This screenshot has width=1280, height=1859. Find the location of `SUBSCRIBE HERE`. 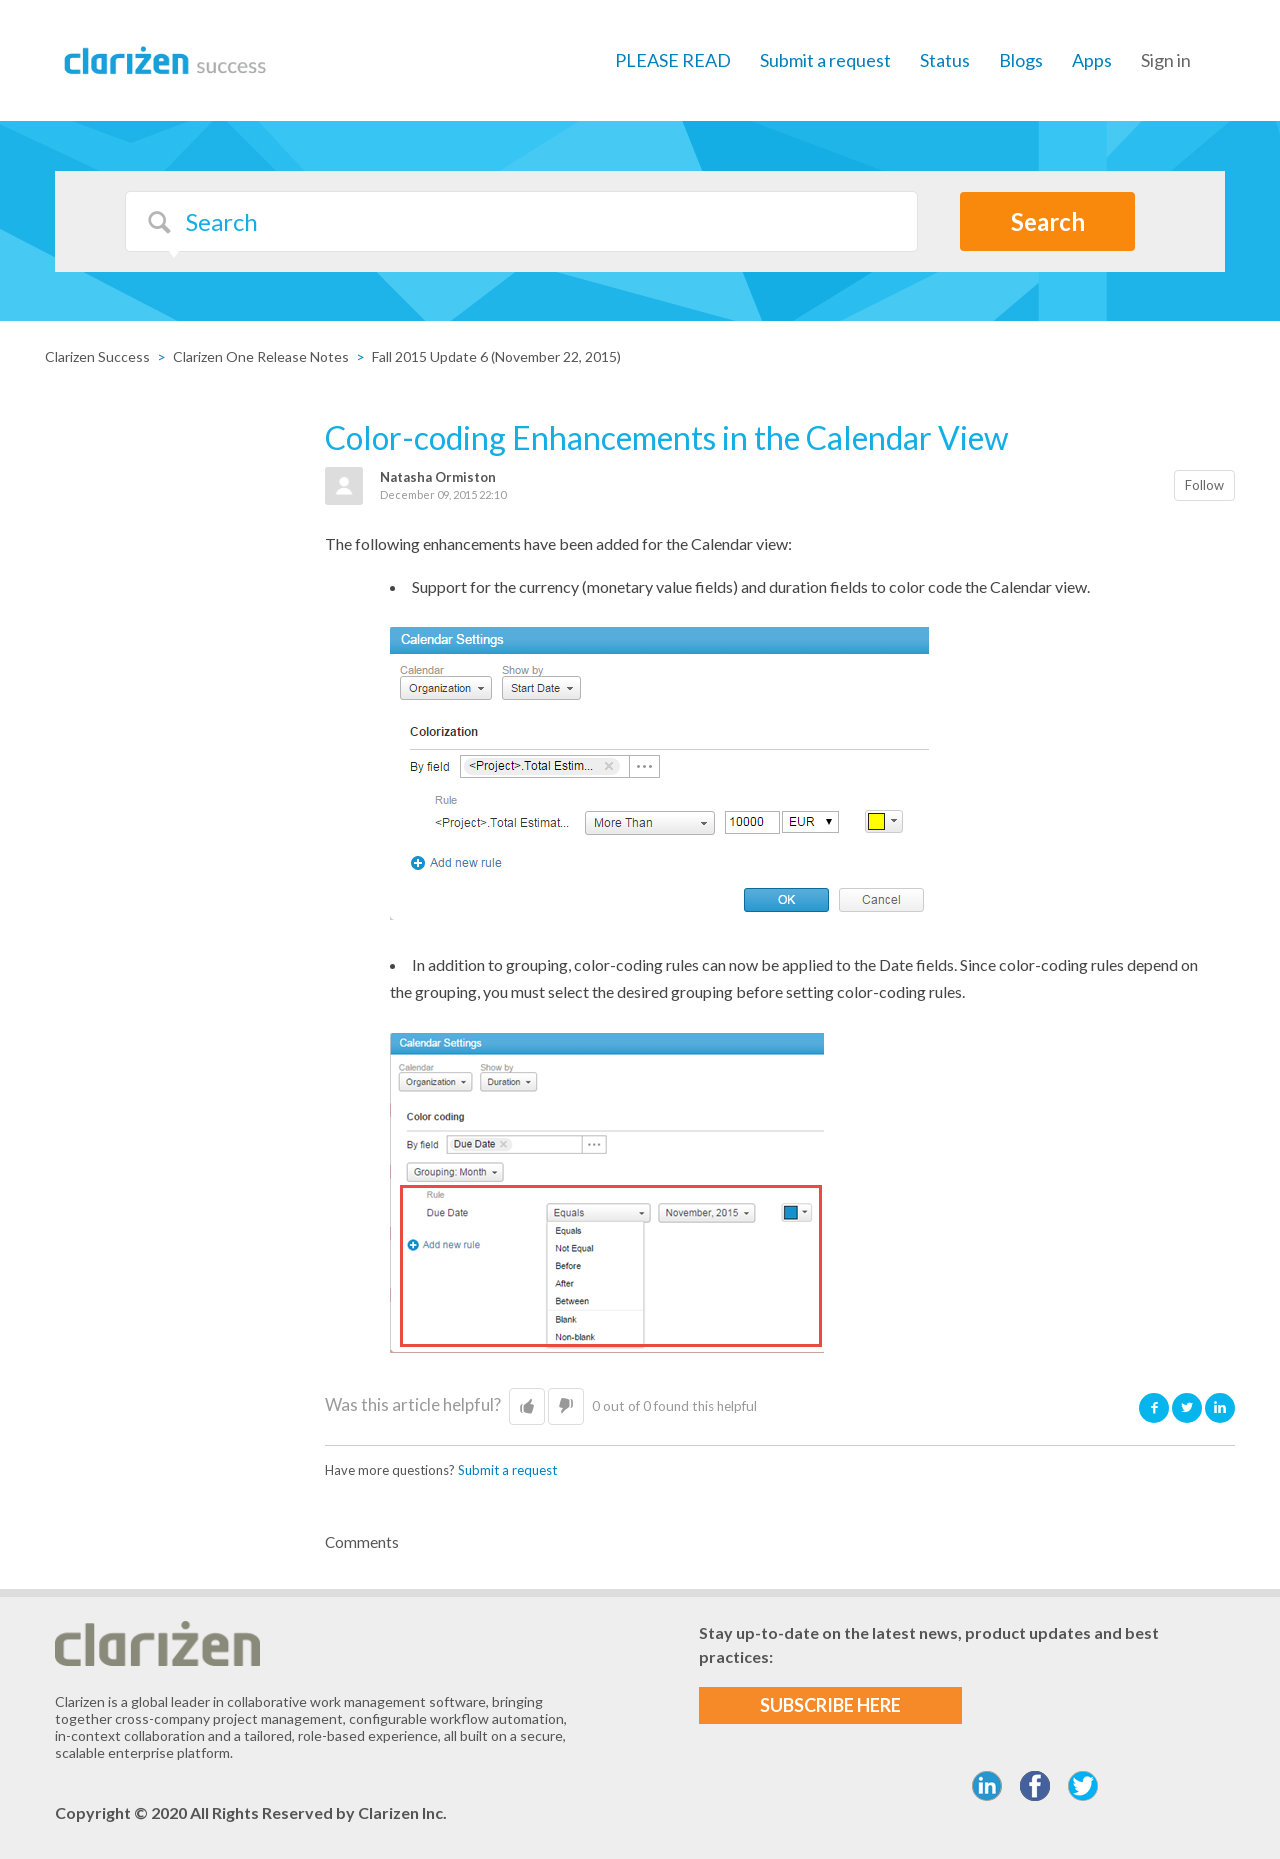

SUBSCRIBE HERE is located at coordinates (830, 1705).